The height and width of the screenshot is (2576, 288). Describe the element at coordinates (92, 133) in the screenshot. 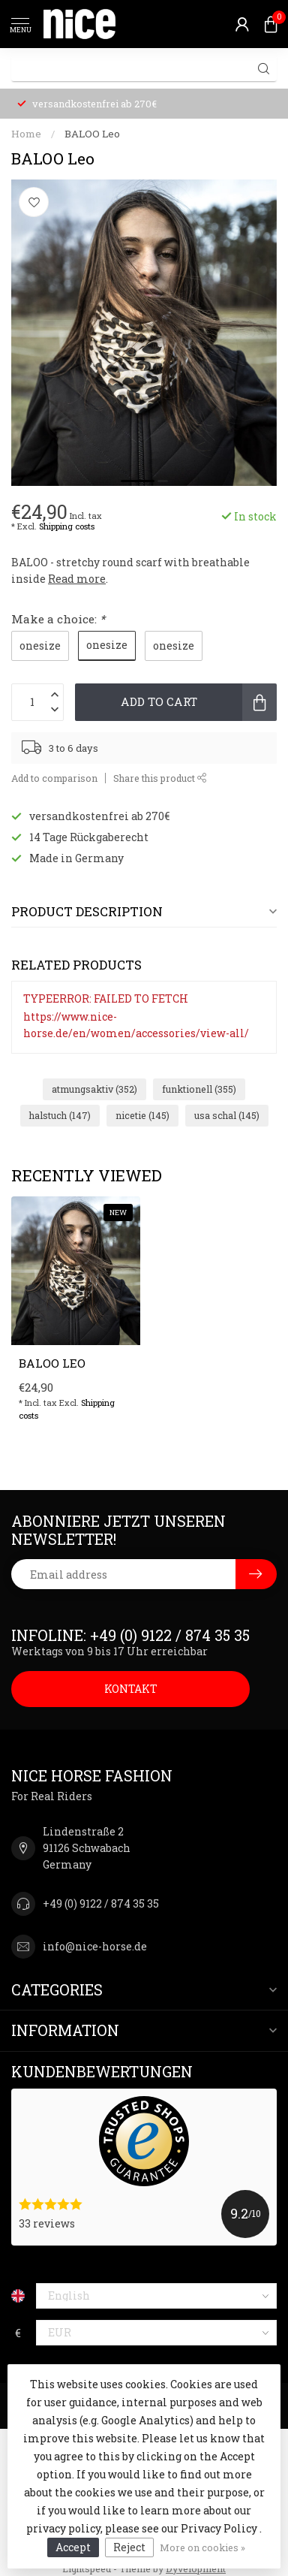

I see `BALOO Leo` at that location.